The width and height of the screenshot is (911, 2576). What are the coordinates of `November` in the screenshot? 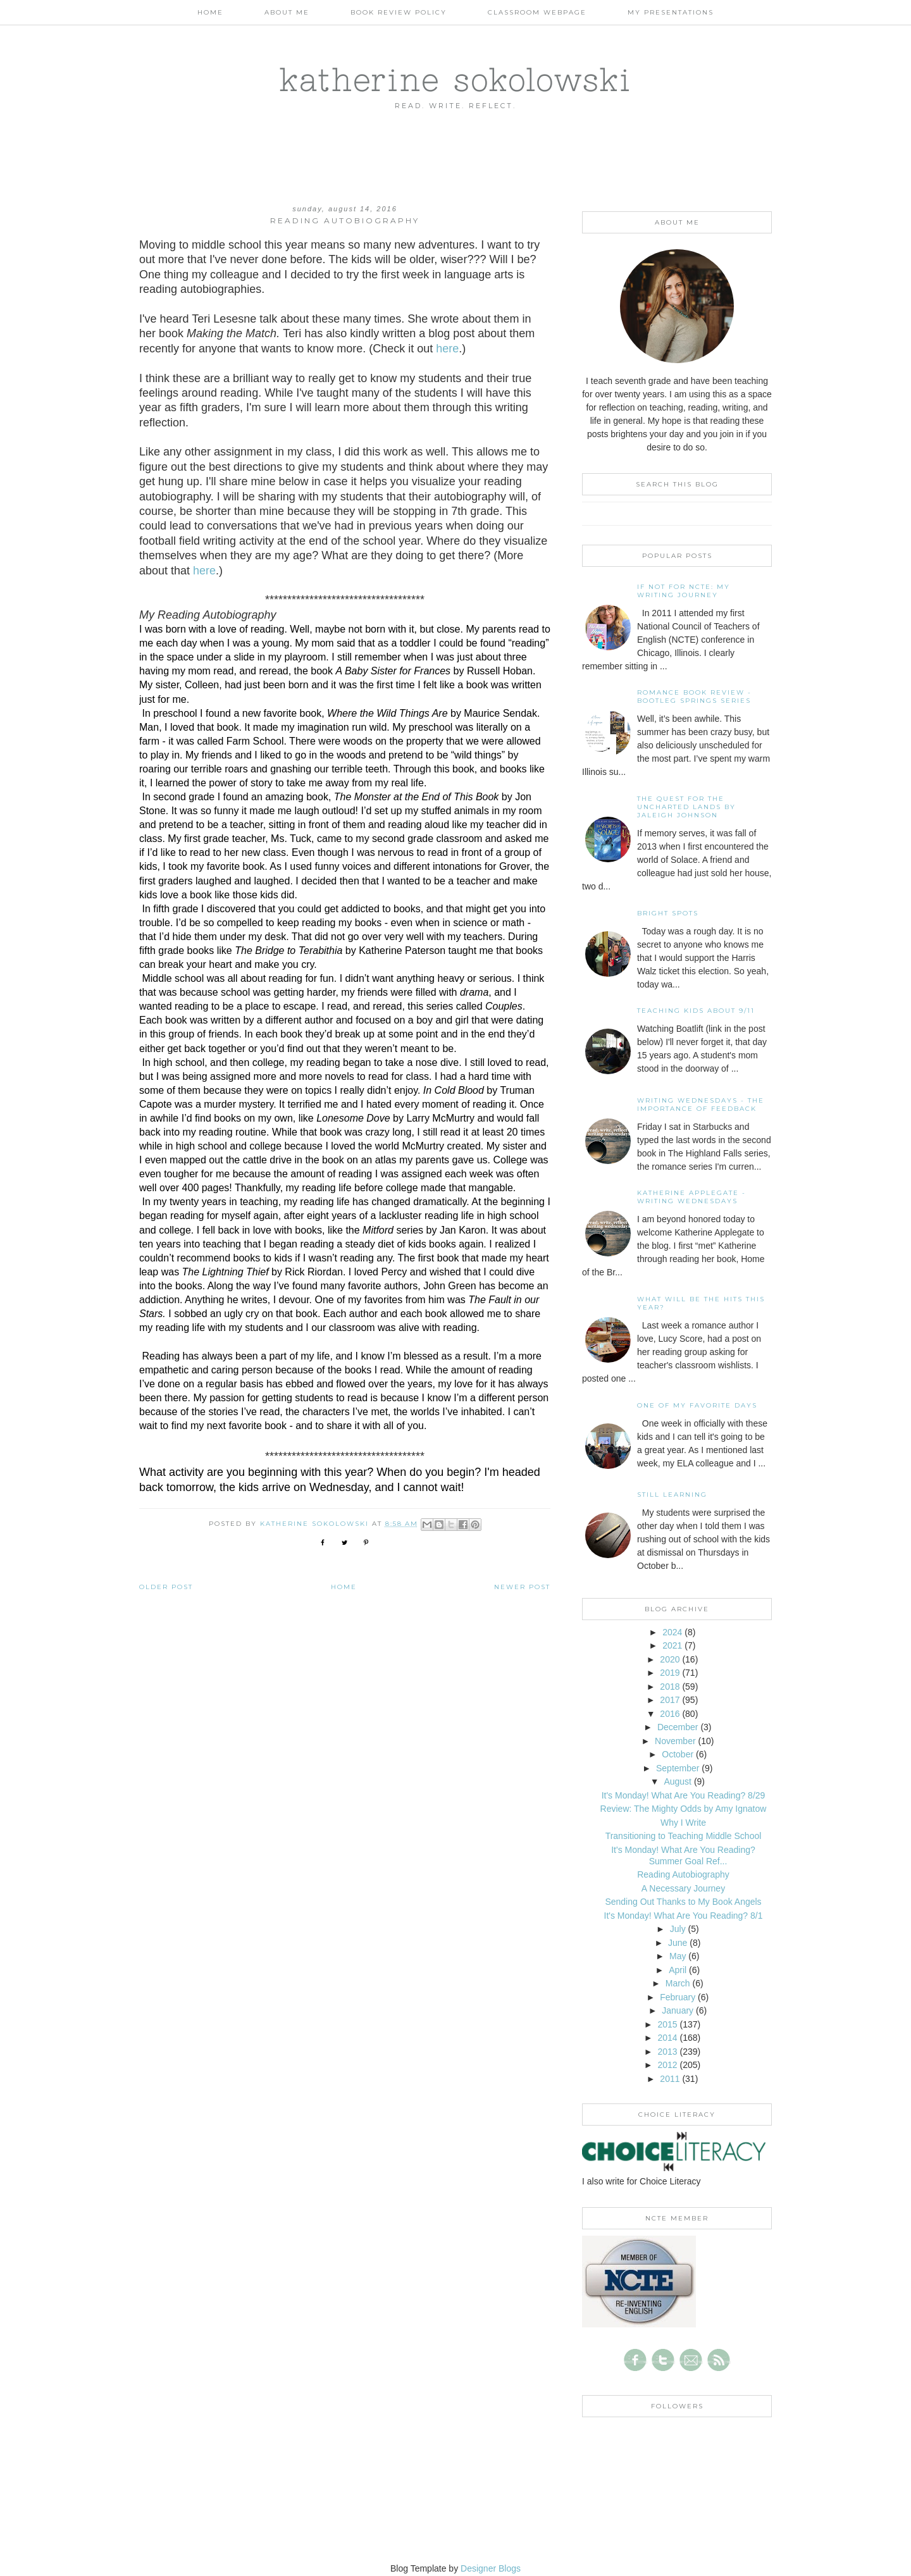 It's located at (675, 1741).